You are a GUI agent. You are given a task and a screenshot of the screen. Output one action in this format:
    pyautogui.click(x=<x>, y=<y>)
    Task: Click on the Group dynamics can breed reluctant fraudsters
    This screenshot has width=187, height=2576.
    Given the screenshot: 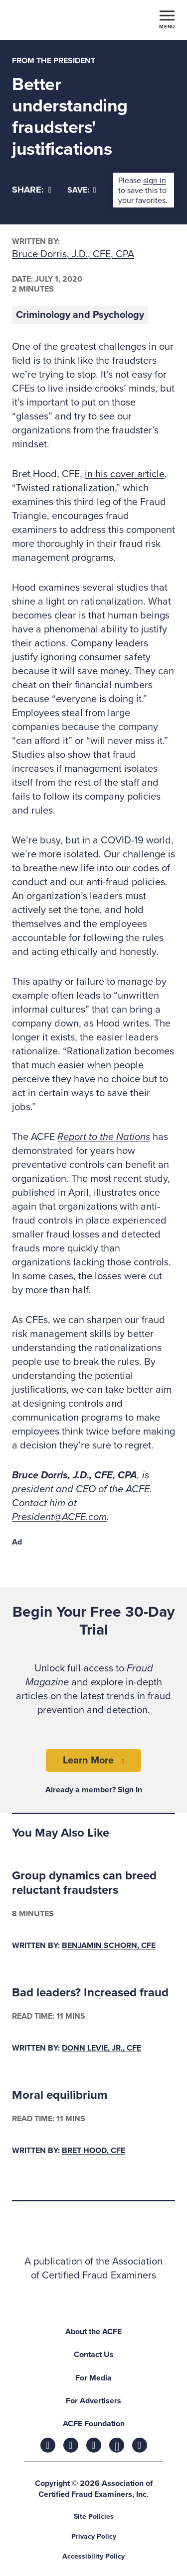 What is the action you would take?
    pyautogui.click(x=84, y=1882)
    